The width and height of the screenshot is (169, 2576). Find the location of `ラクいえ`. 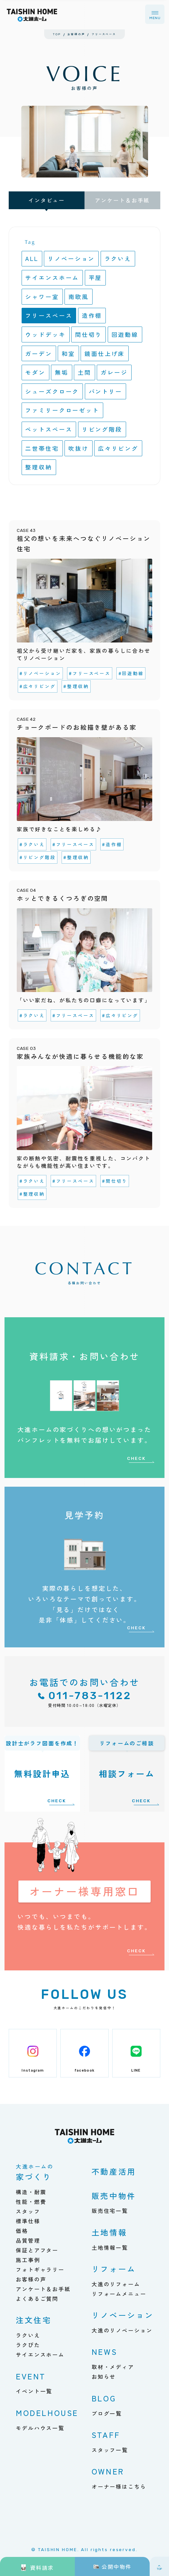

ラクいえ is located at coordinates (117, 258).